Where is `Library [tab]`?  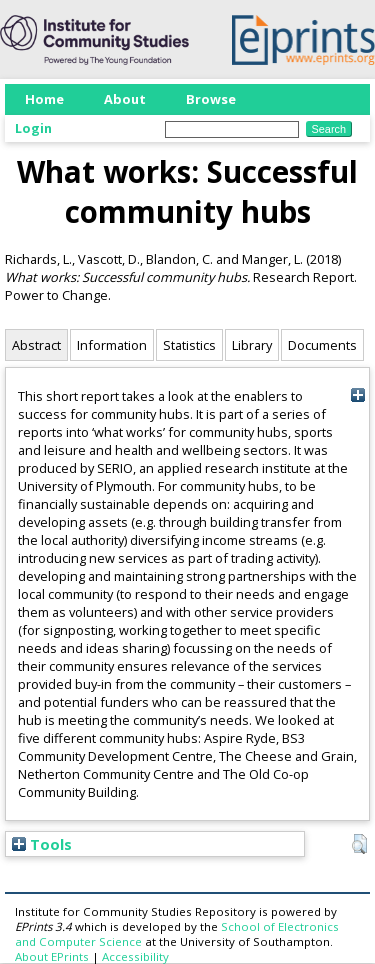 Library [tab] is located at coordinates (252, 345).